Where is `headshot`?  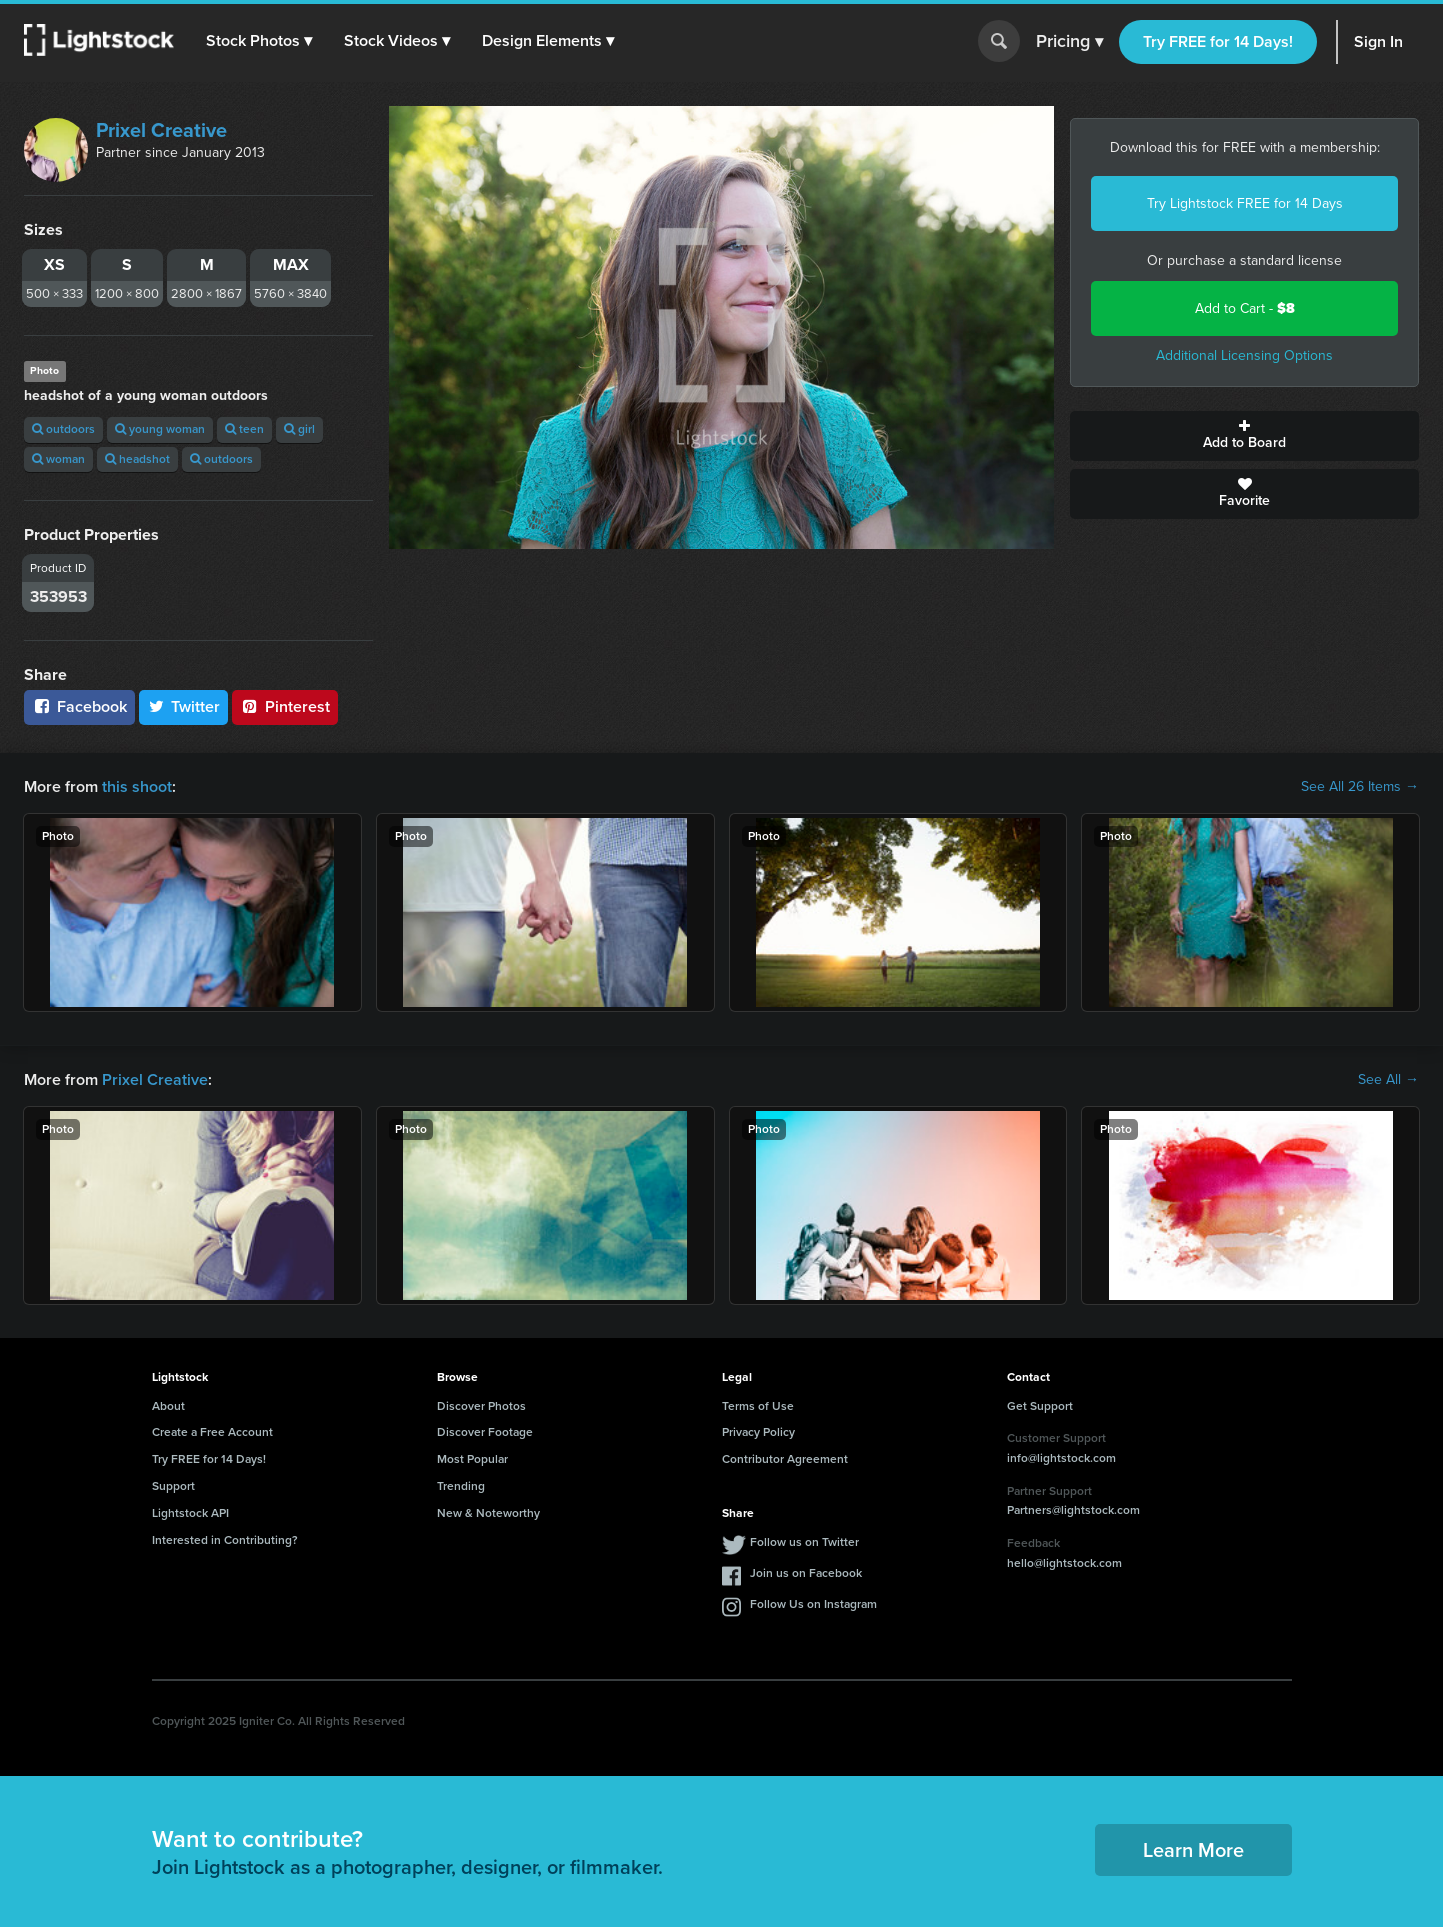
headshot is located at coordinates (137, 459).